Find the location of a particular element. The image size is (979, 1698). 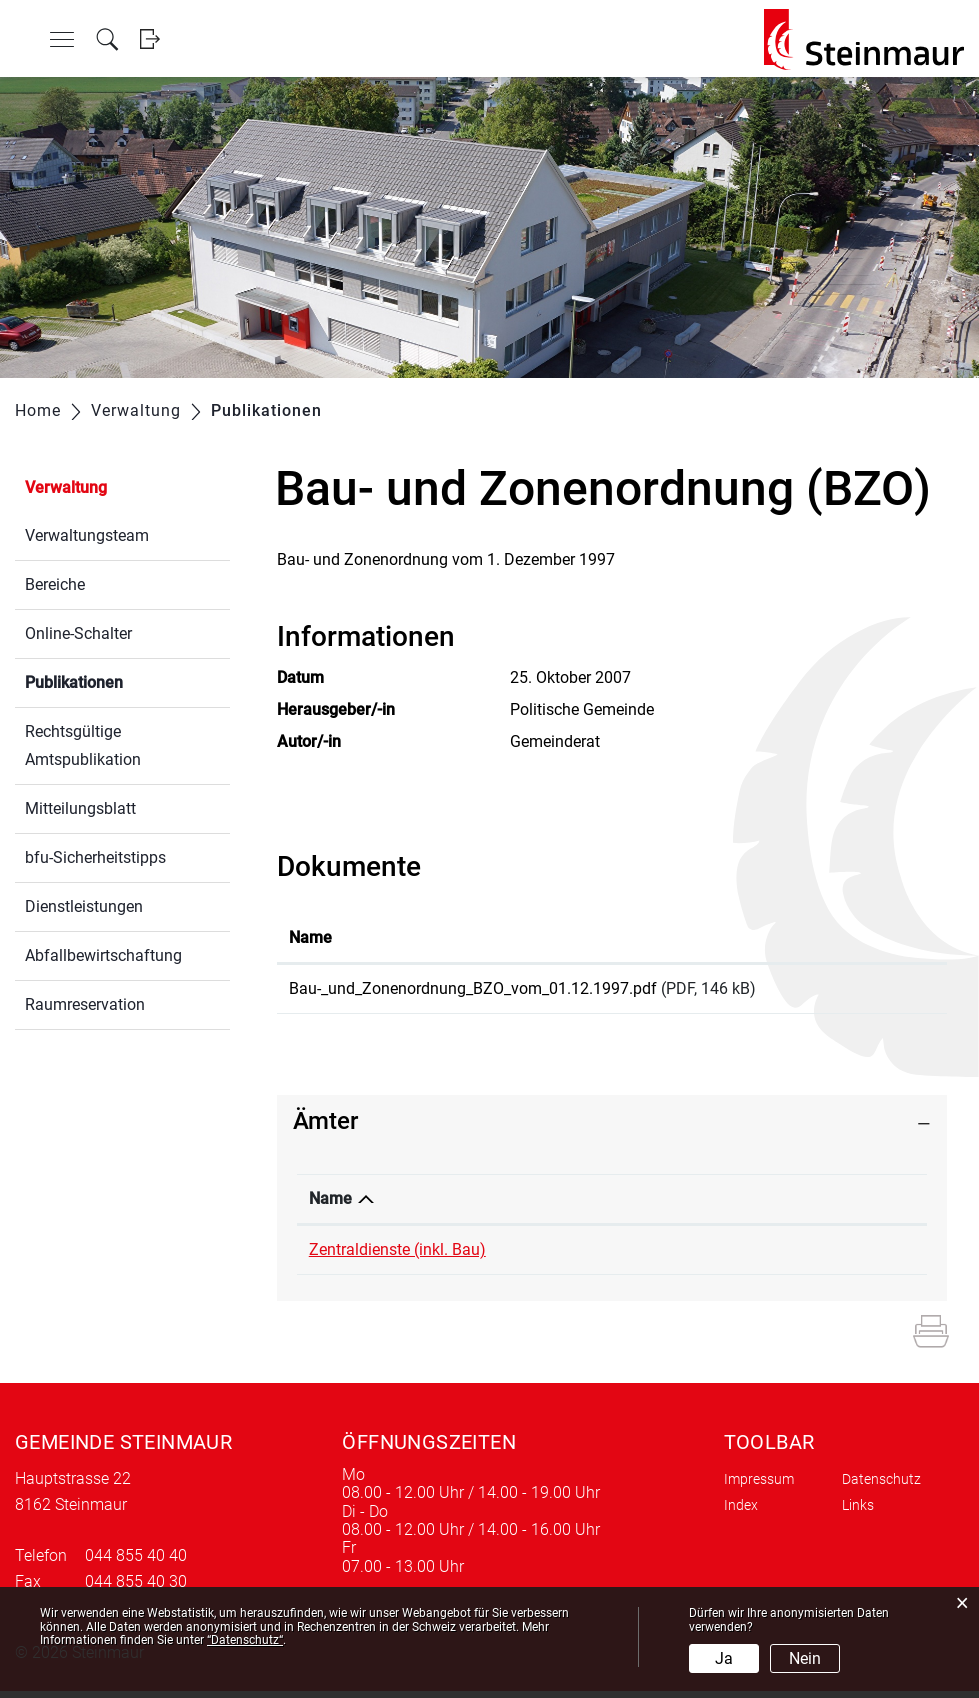

edith.lee@steinmaur.ch is located at coordinates (790, 1256).